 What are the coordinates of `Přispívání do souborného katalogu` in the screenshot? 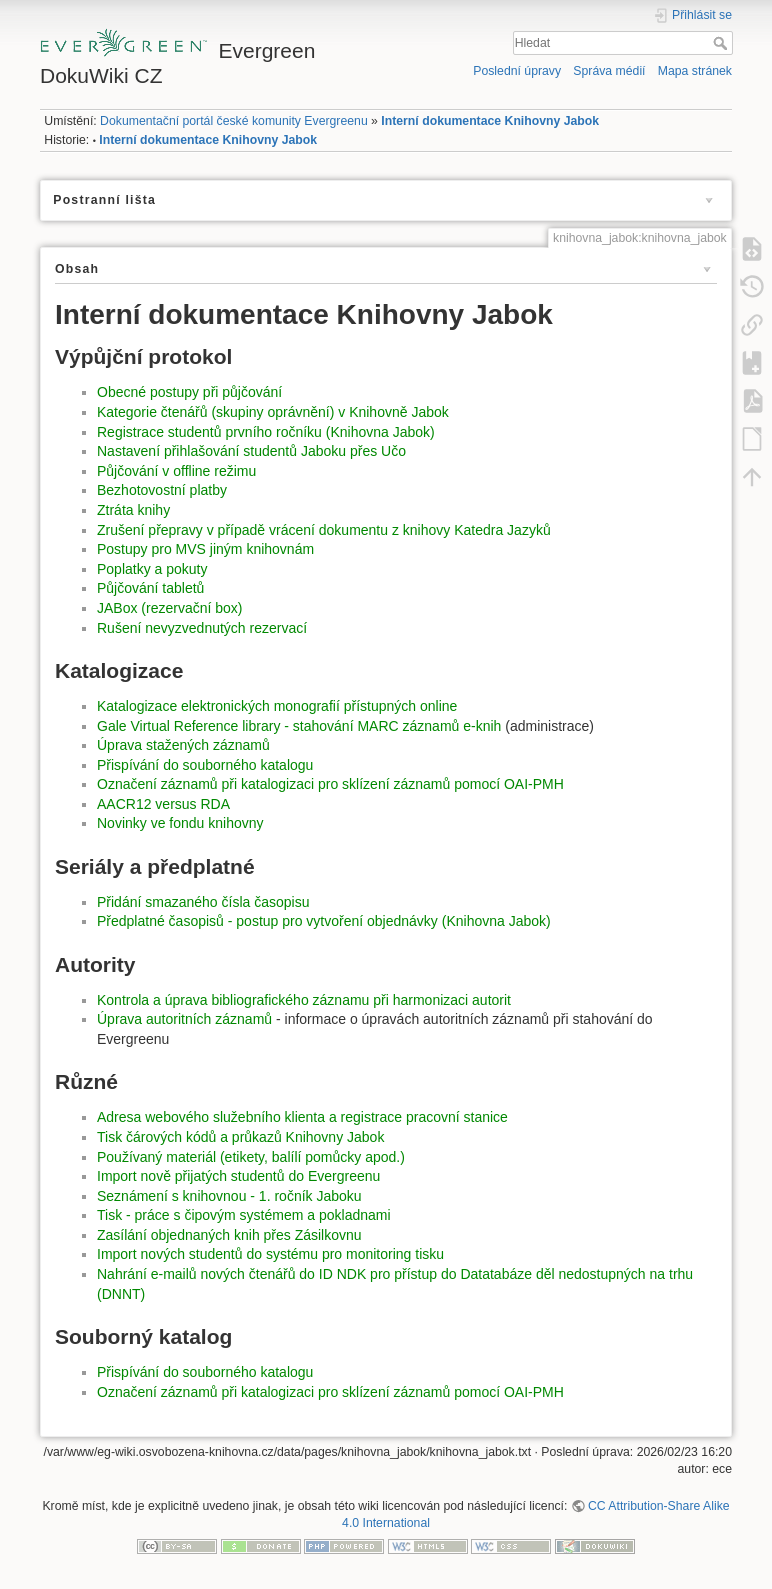 It's located at (205, 765).